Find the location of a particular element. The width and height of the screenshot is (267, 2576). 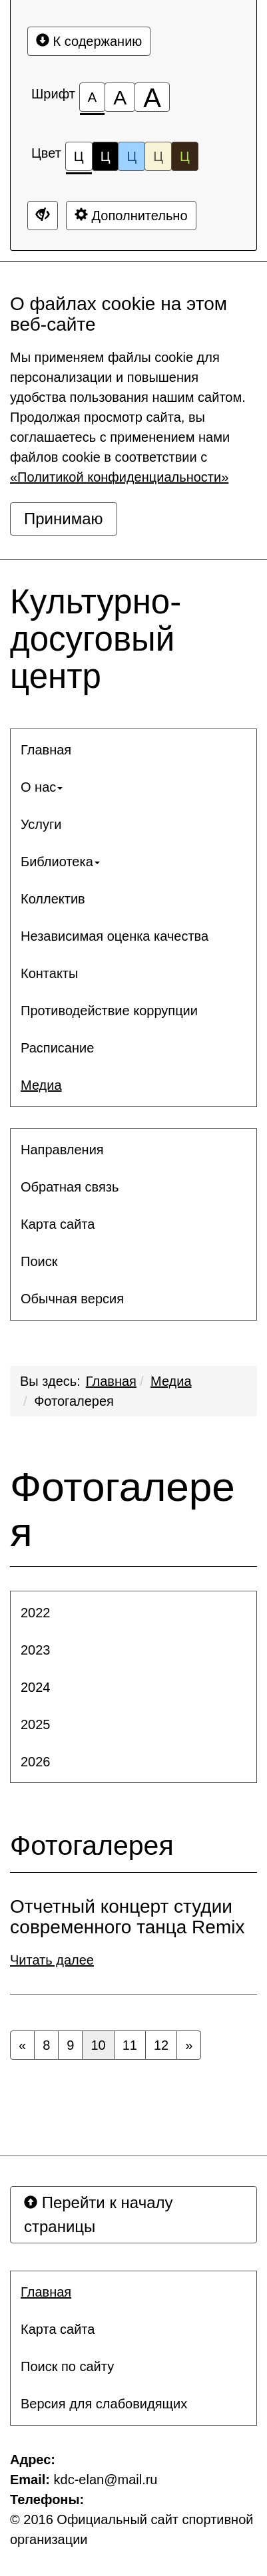

[menuitem] is located at coordinates (133, 749).